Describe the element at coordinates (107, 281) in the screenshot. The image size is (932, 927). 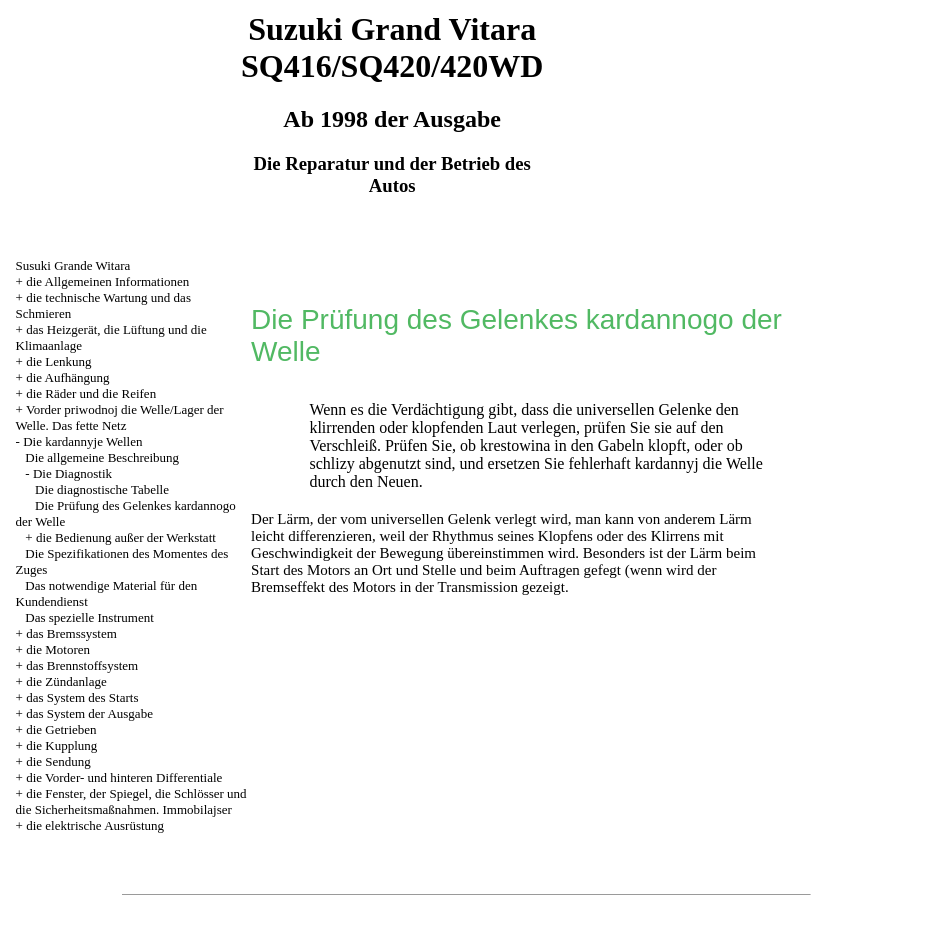
I see `die Allgemeinen Informationen` at that location.